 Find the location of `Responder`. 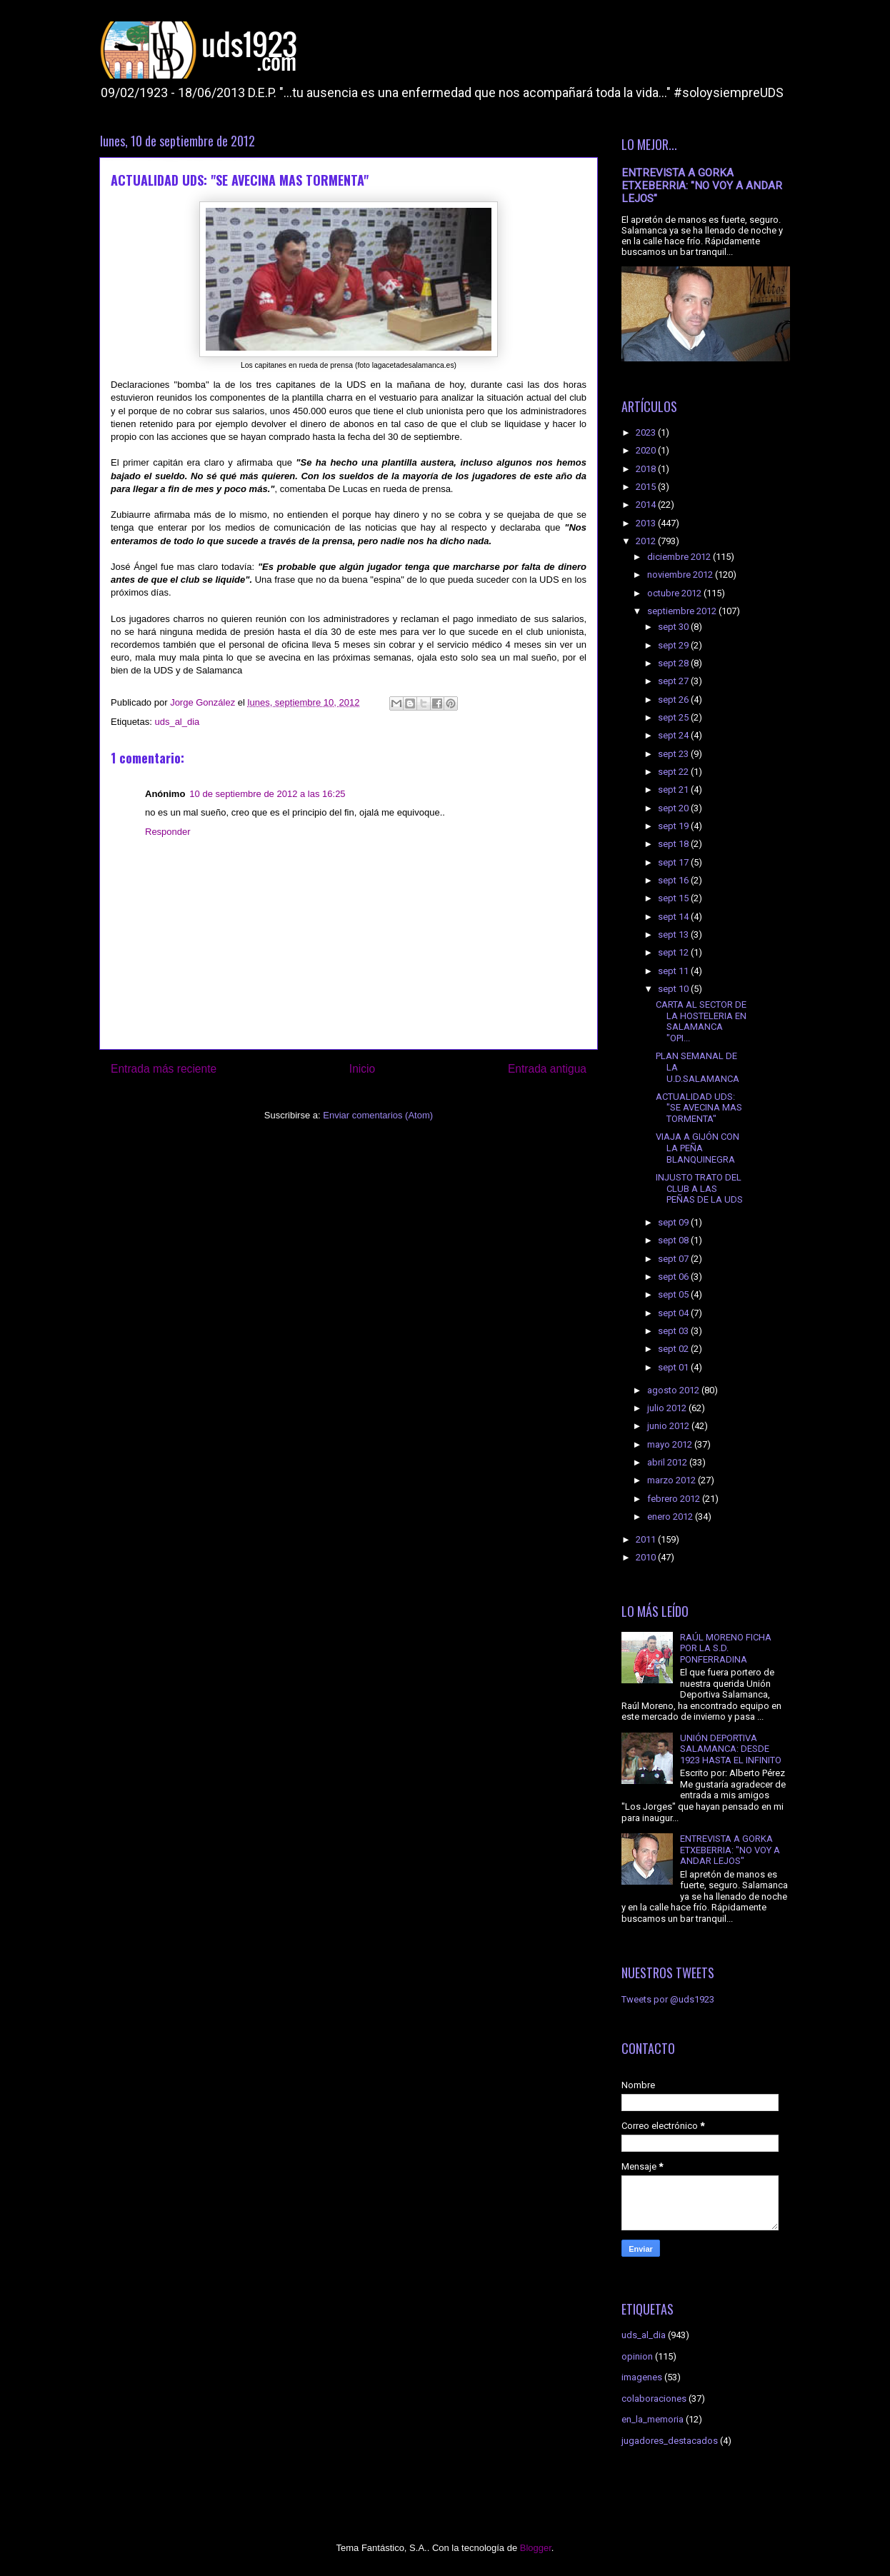

Responder is located at coordinates (168, 831).